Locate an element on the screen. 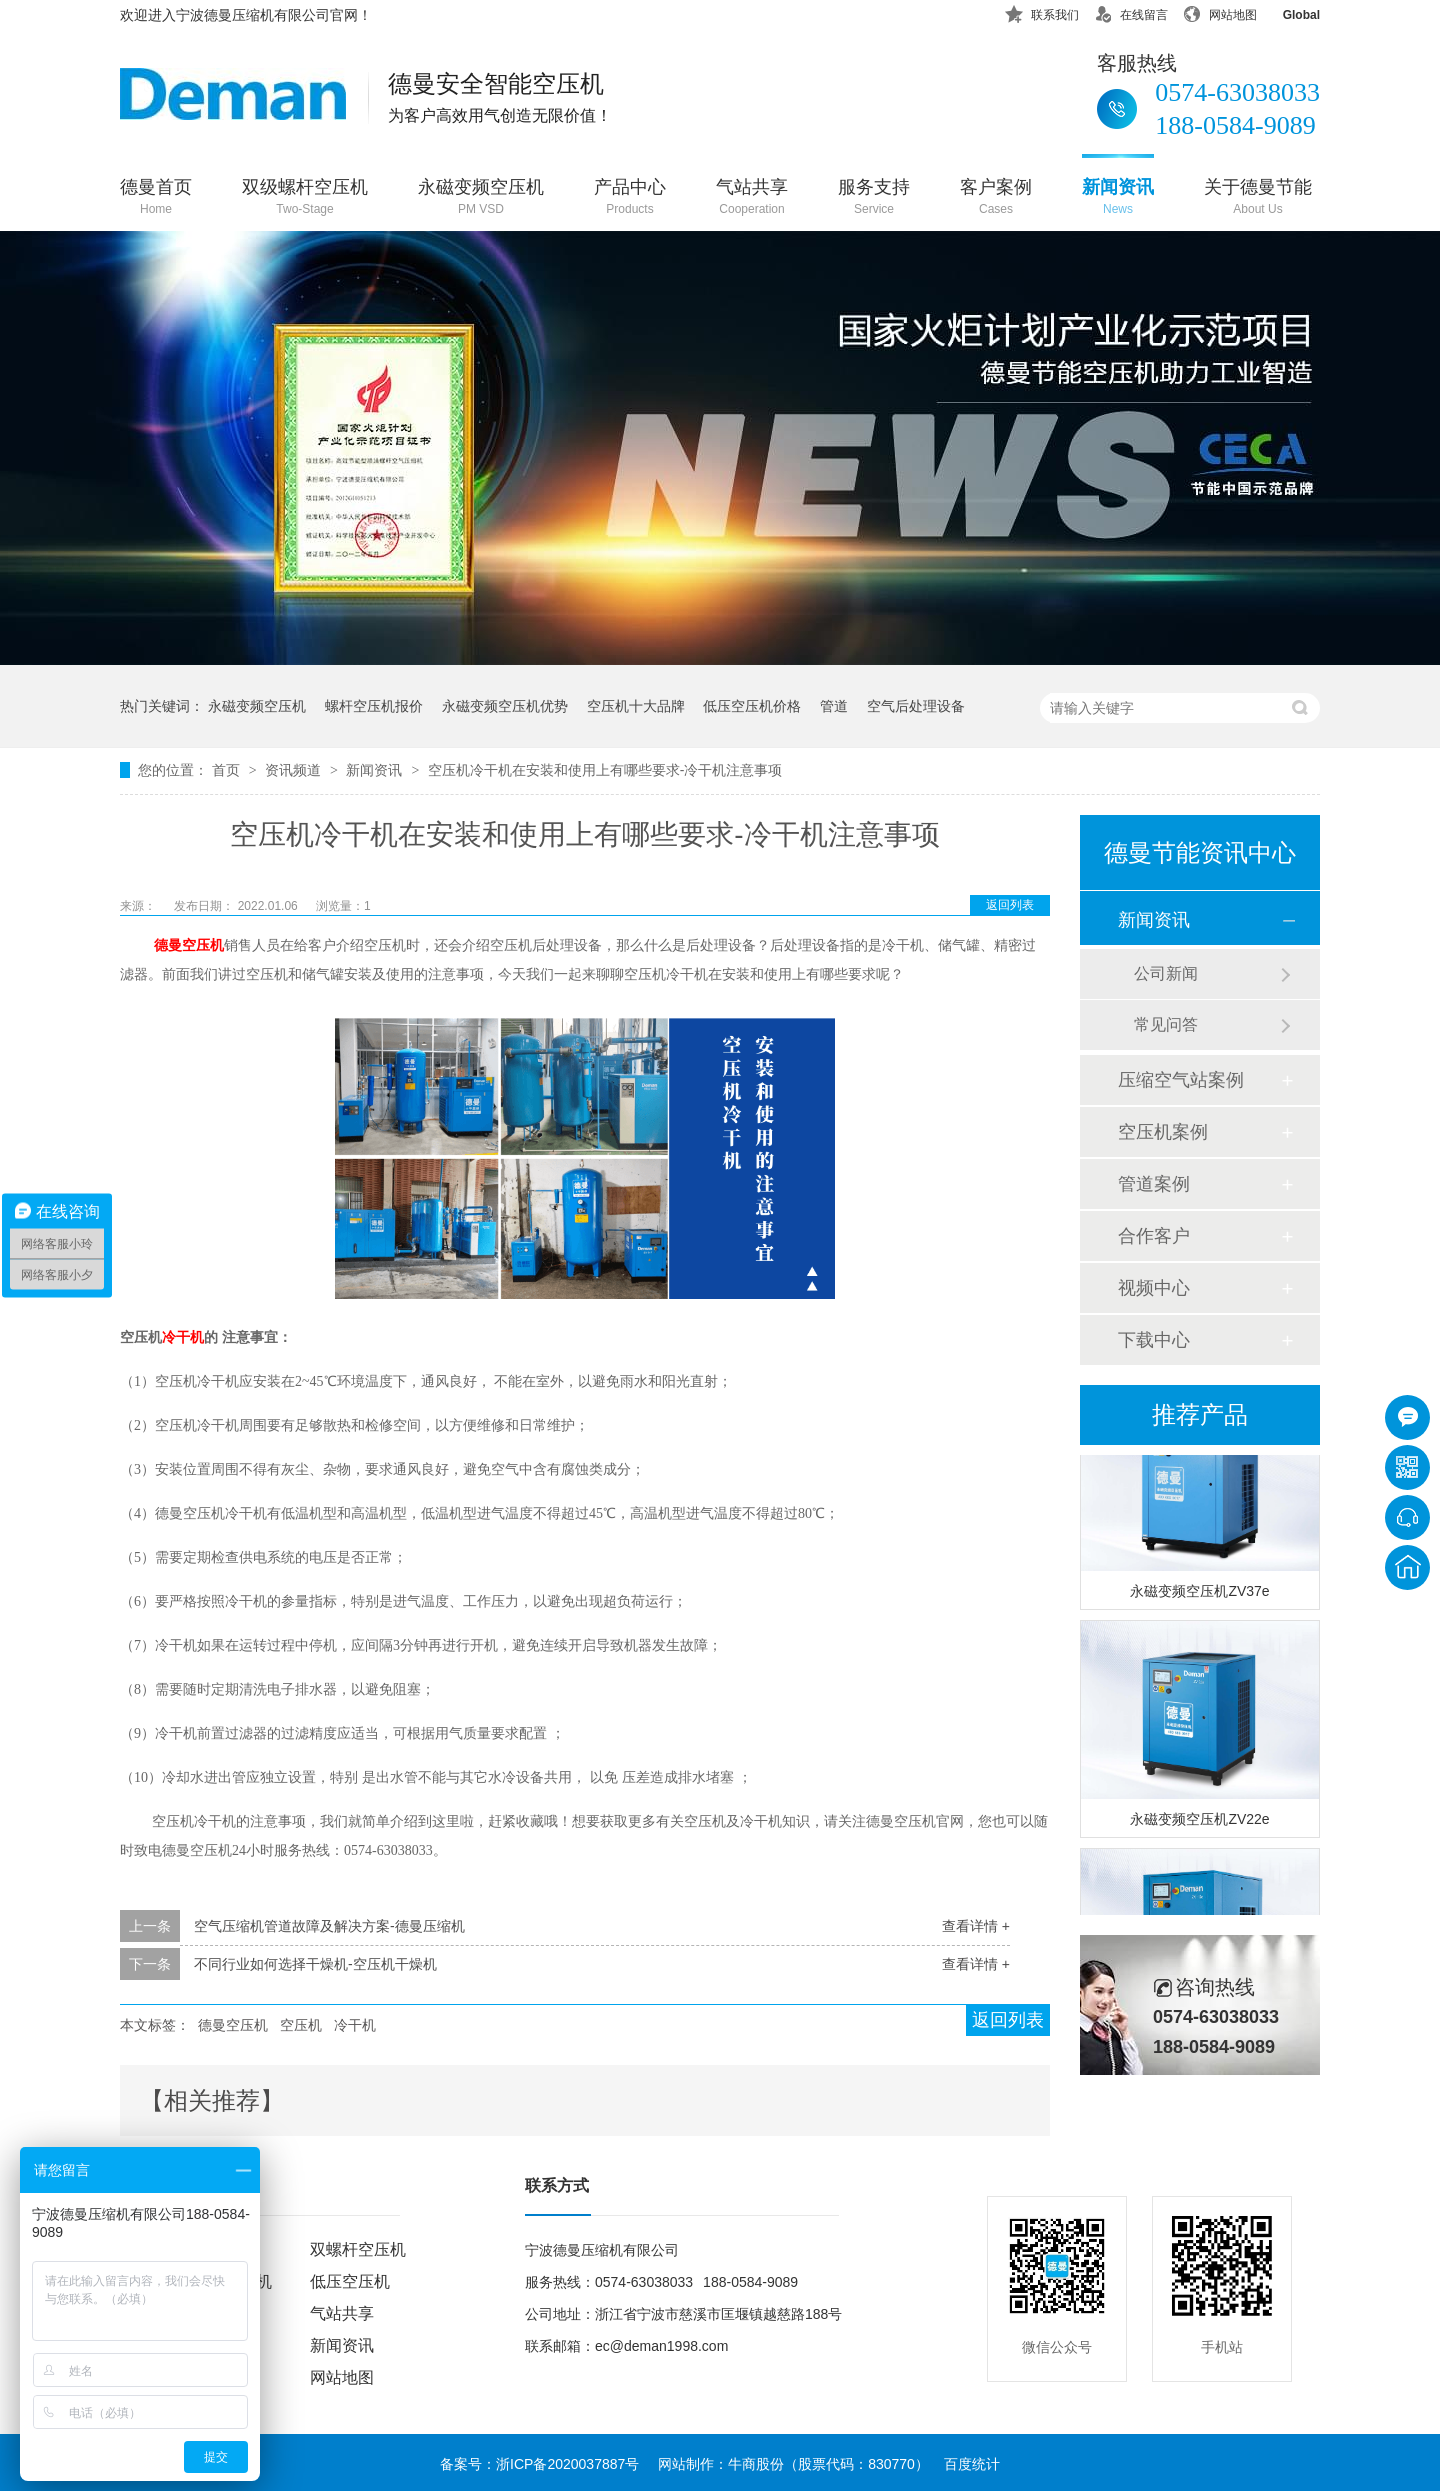 The image size is (1440, 2491). 资讯频道 is located at coordinates (295, 770).